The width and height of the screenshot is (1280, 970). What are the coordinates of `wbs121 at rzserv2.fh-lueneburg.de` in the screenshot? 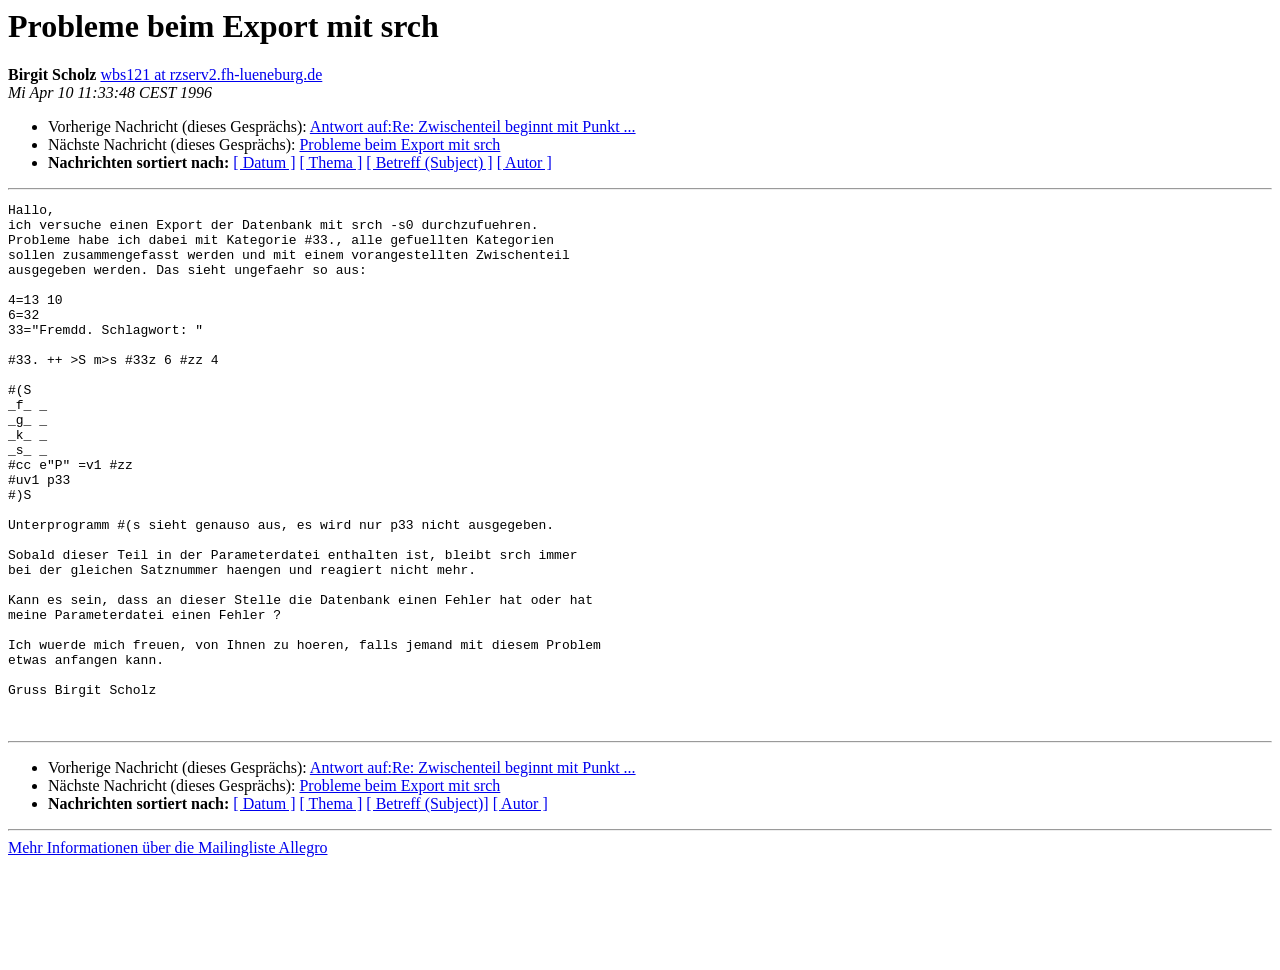 It's located at (211, 74).